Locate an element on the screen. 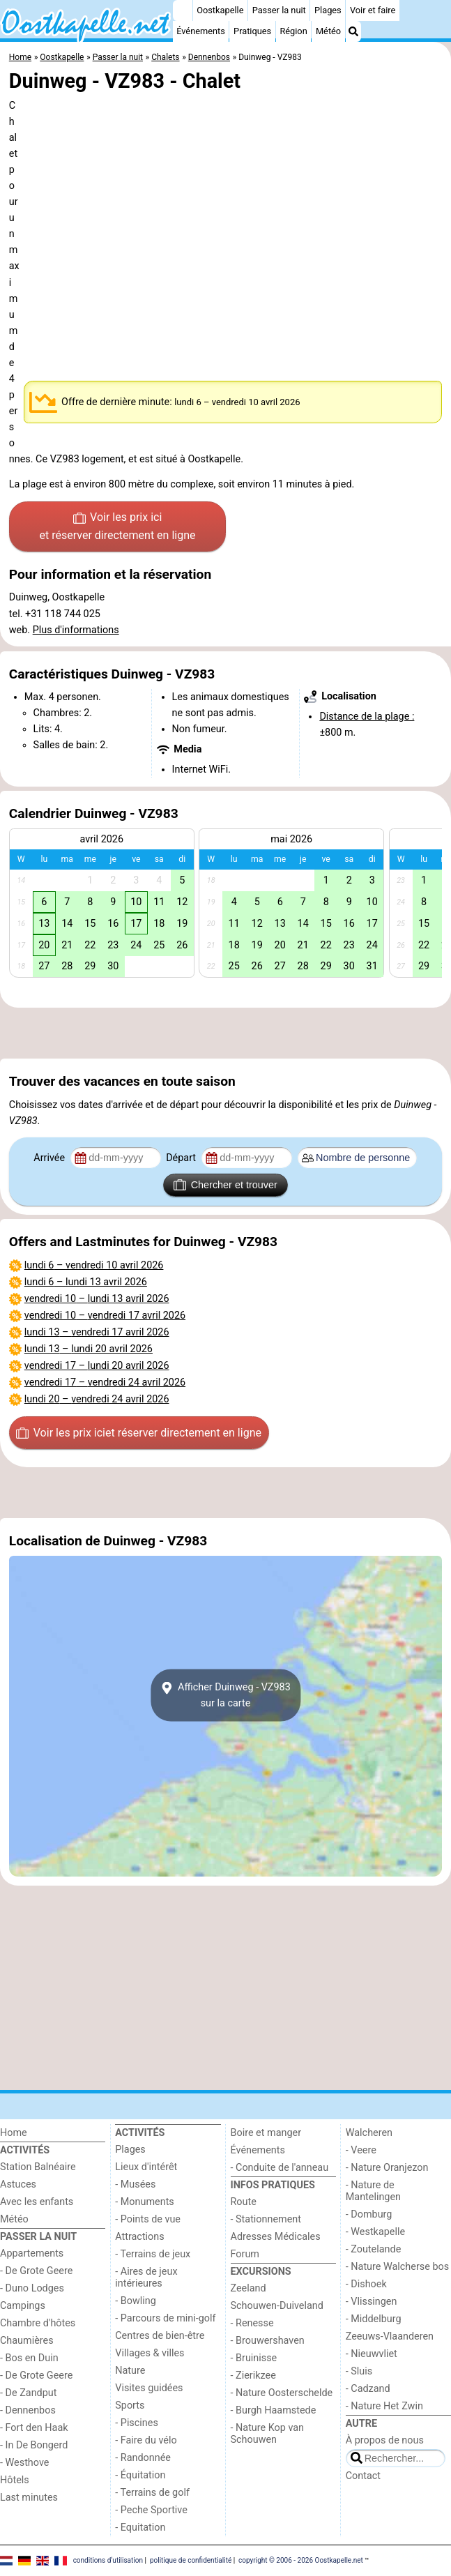 The height and width of the screenshot is (2576, 451). - Conduite de l'anneau is located at coordinates (280, 2168).